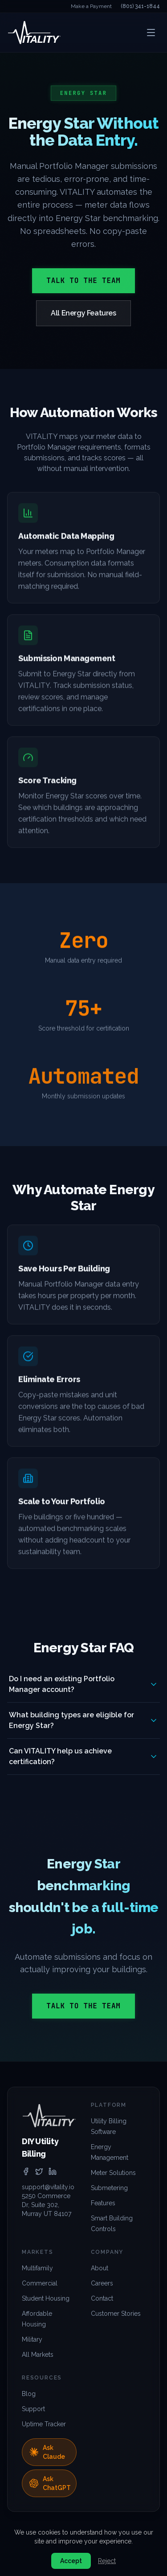 The width and height of the screenshot is (167, 2576). I want to click on Reject, so click(107, 2560).